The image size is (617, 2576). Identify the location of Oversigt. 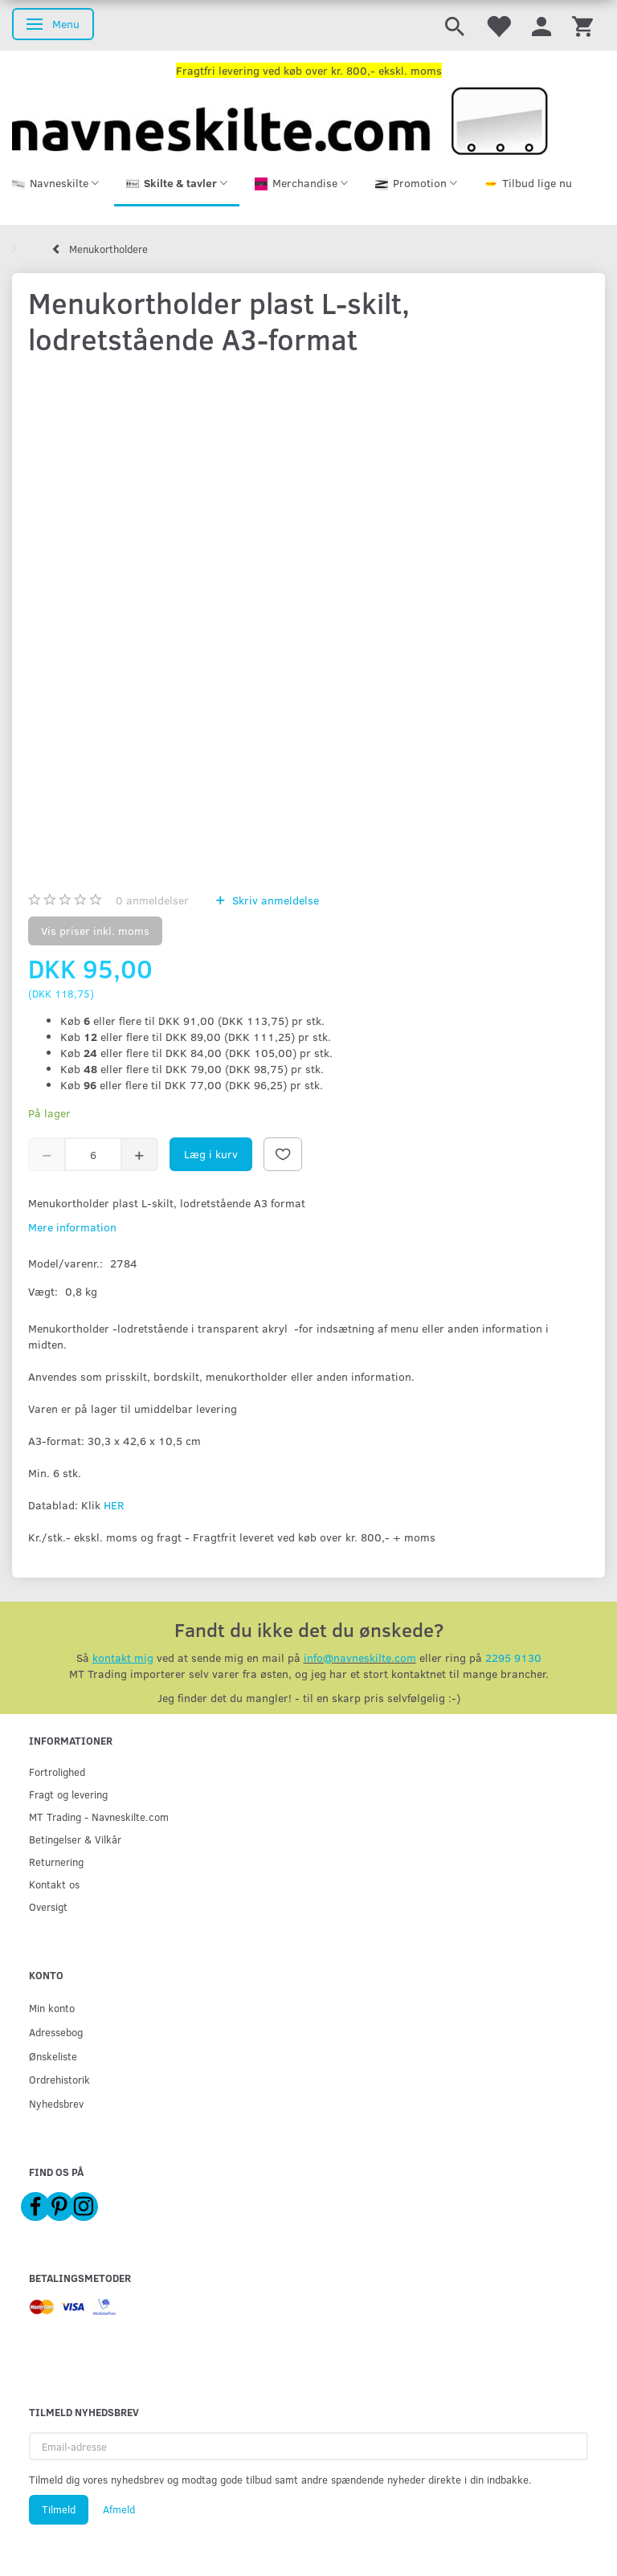
(48, 1906).